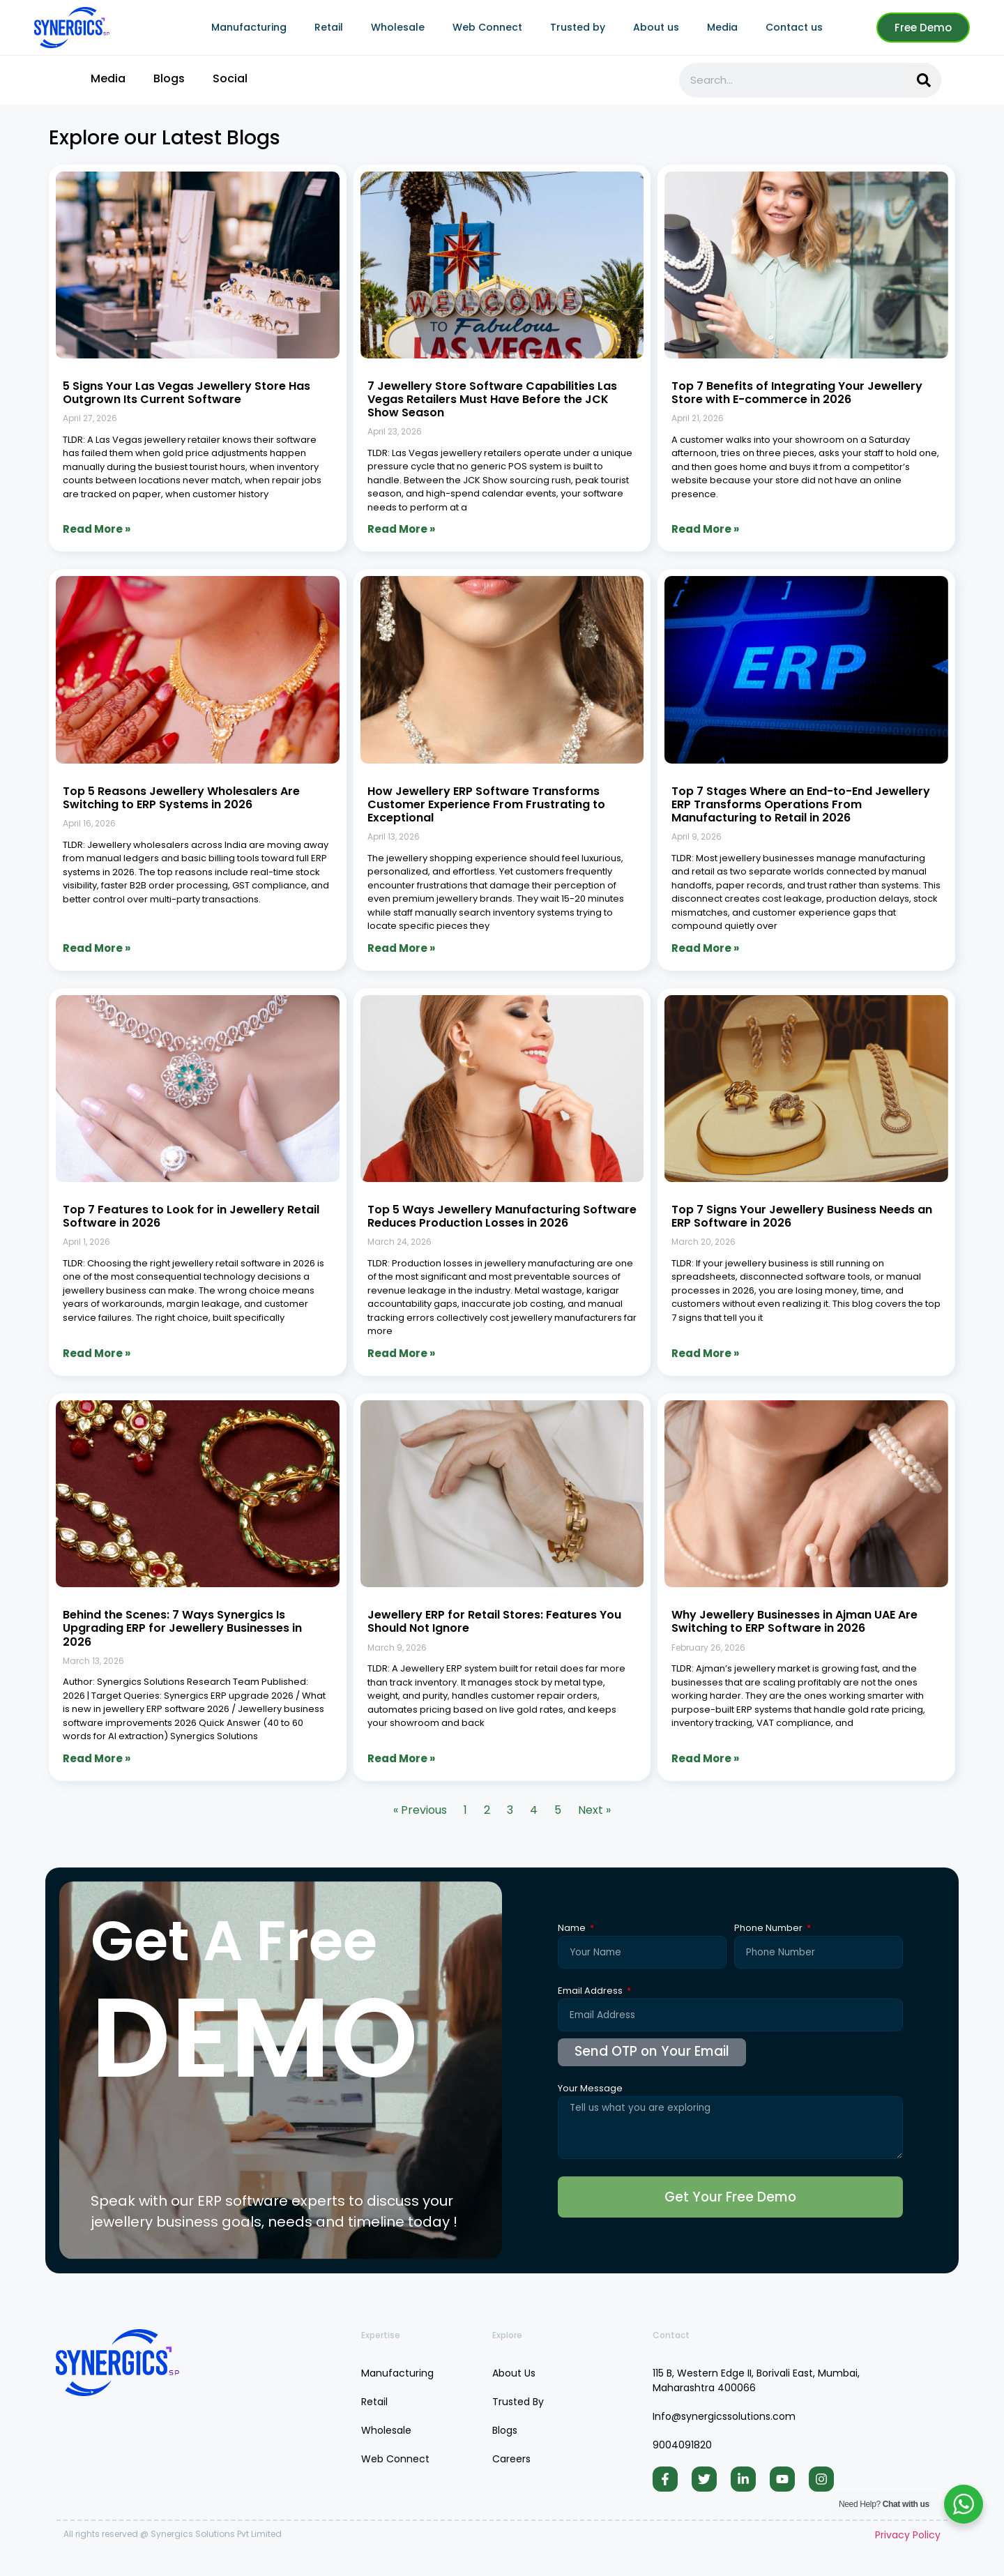 This screenshot has width=1004, height=2576. I want to click on Read More » [Read more about Top 5 Reasons Jewellery Wholesalers Are Switching to ERP Systems in 2026], so click(96, 948).